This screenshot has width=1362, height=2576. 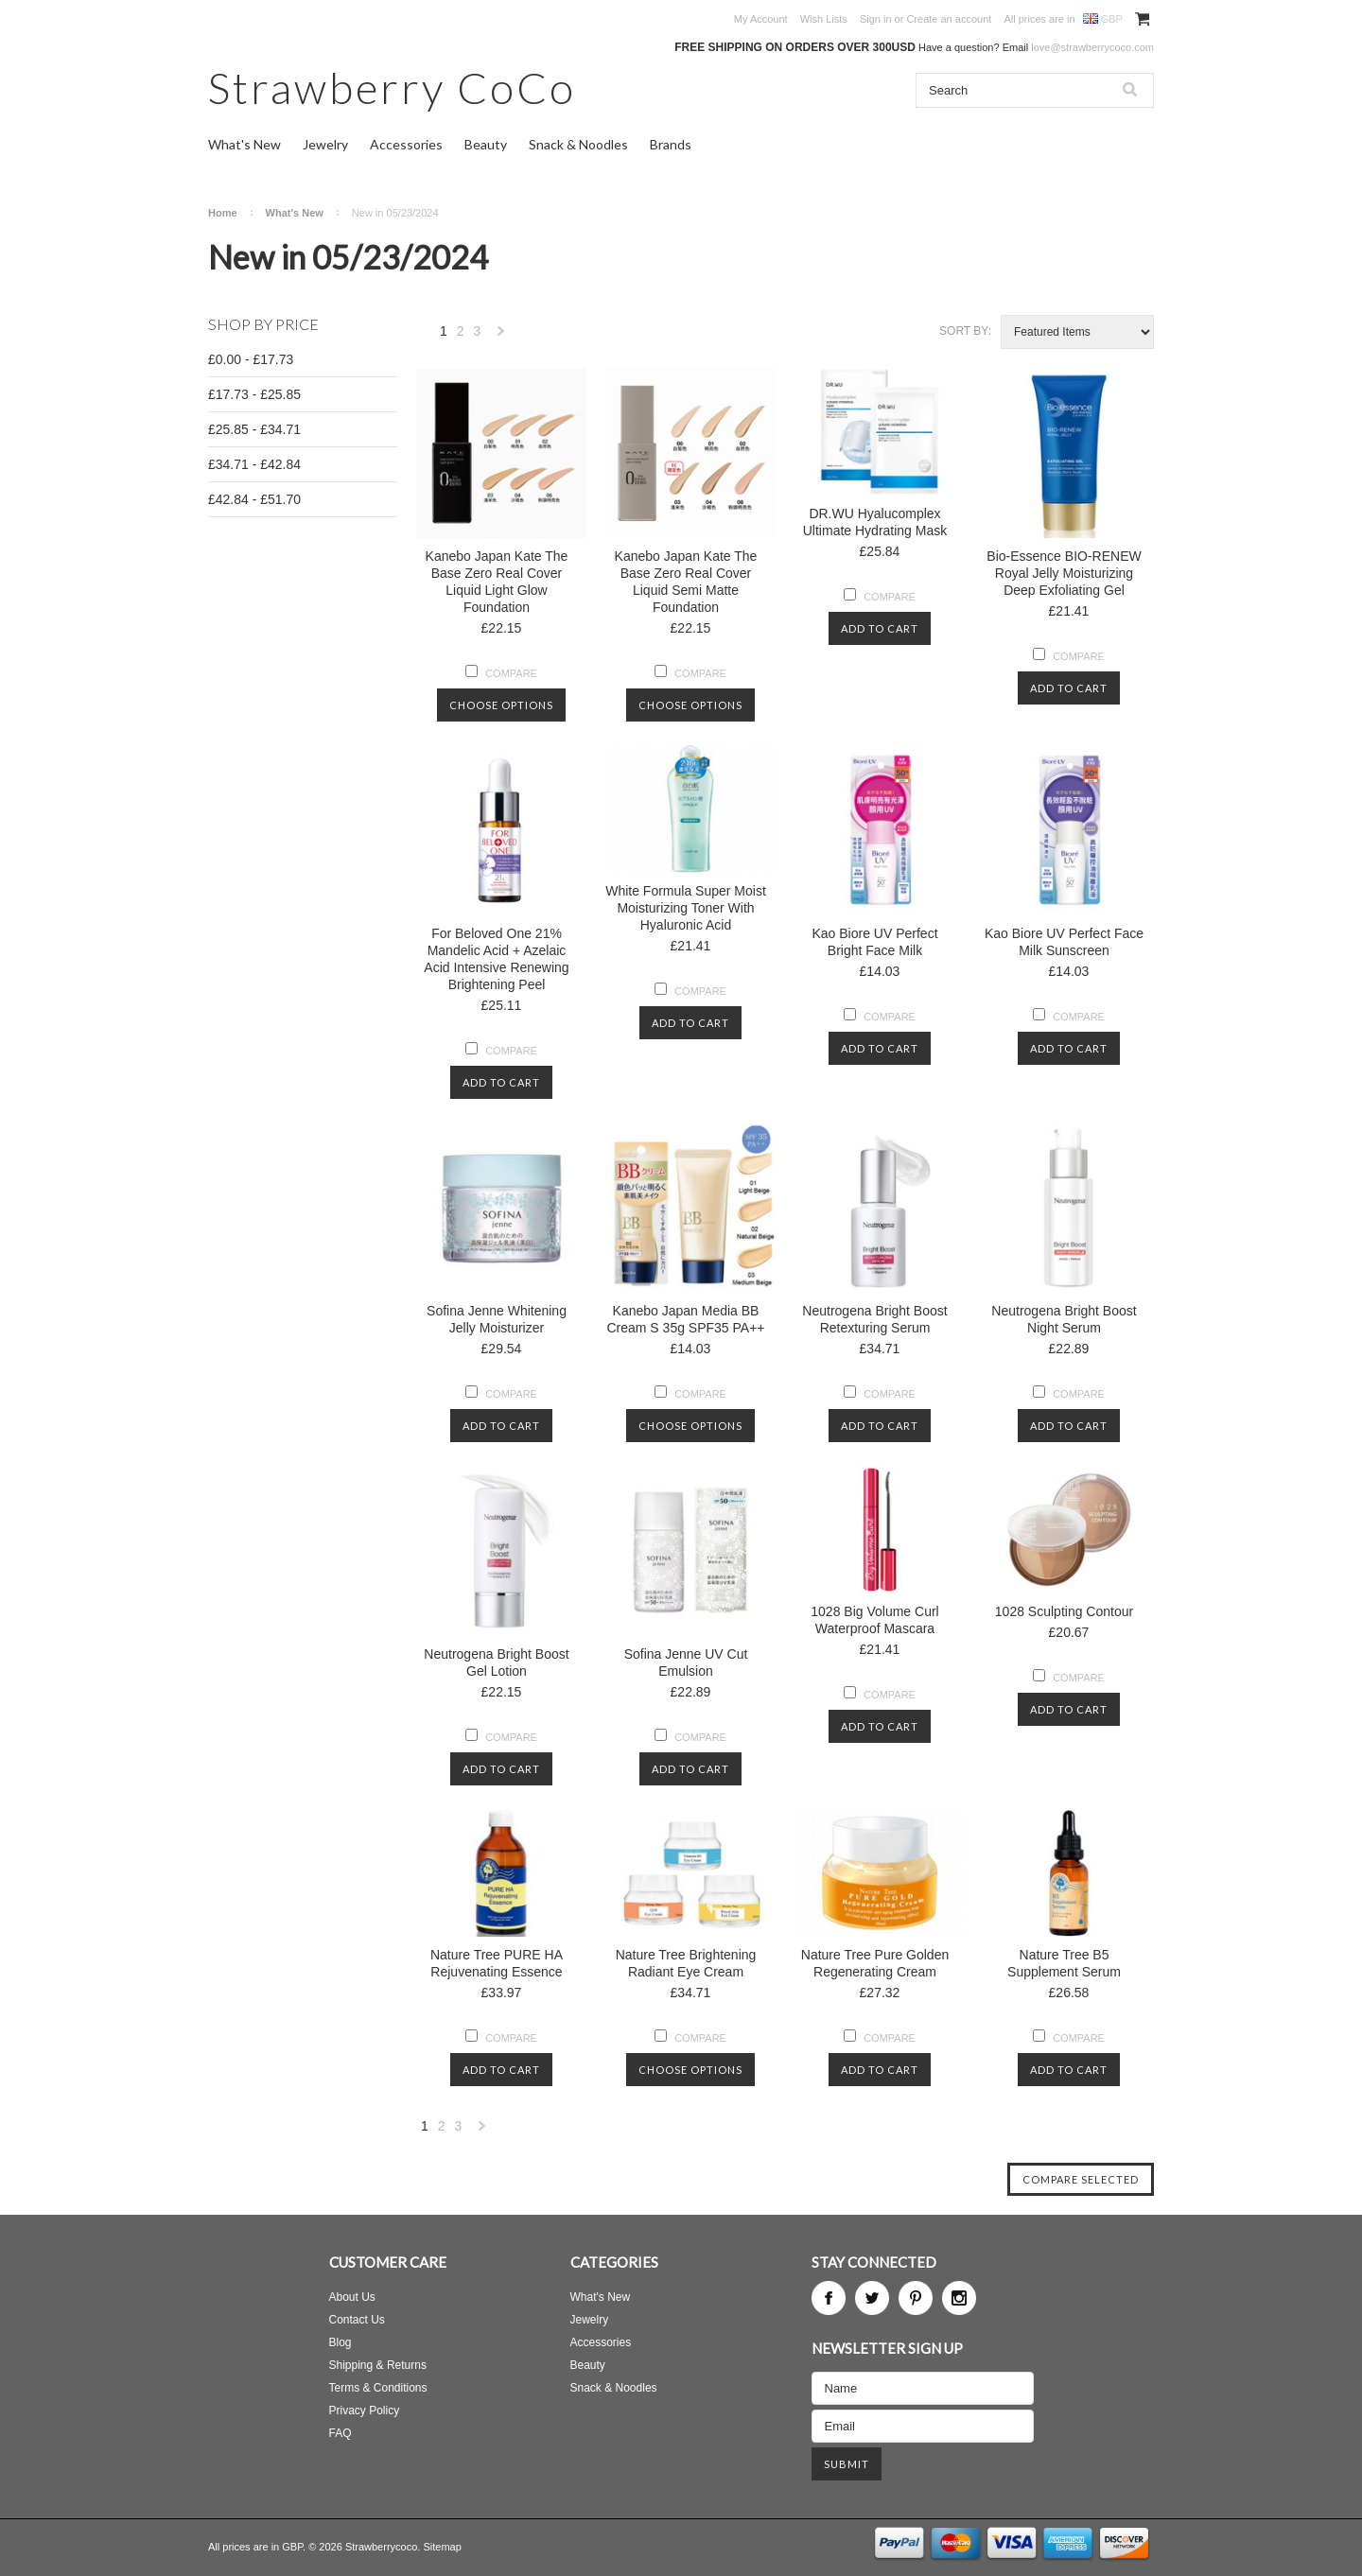 I want to click on Sign in, so click(x=876, y=19).